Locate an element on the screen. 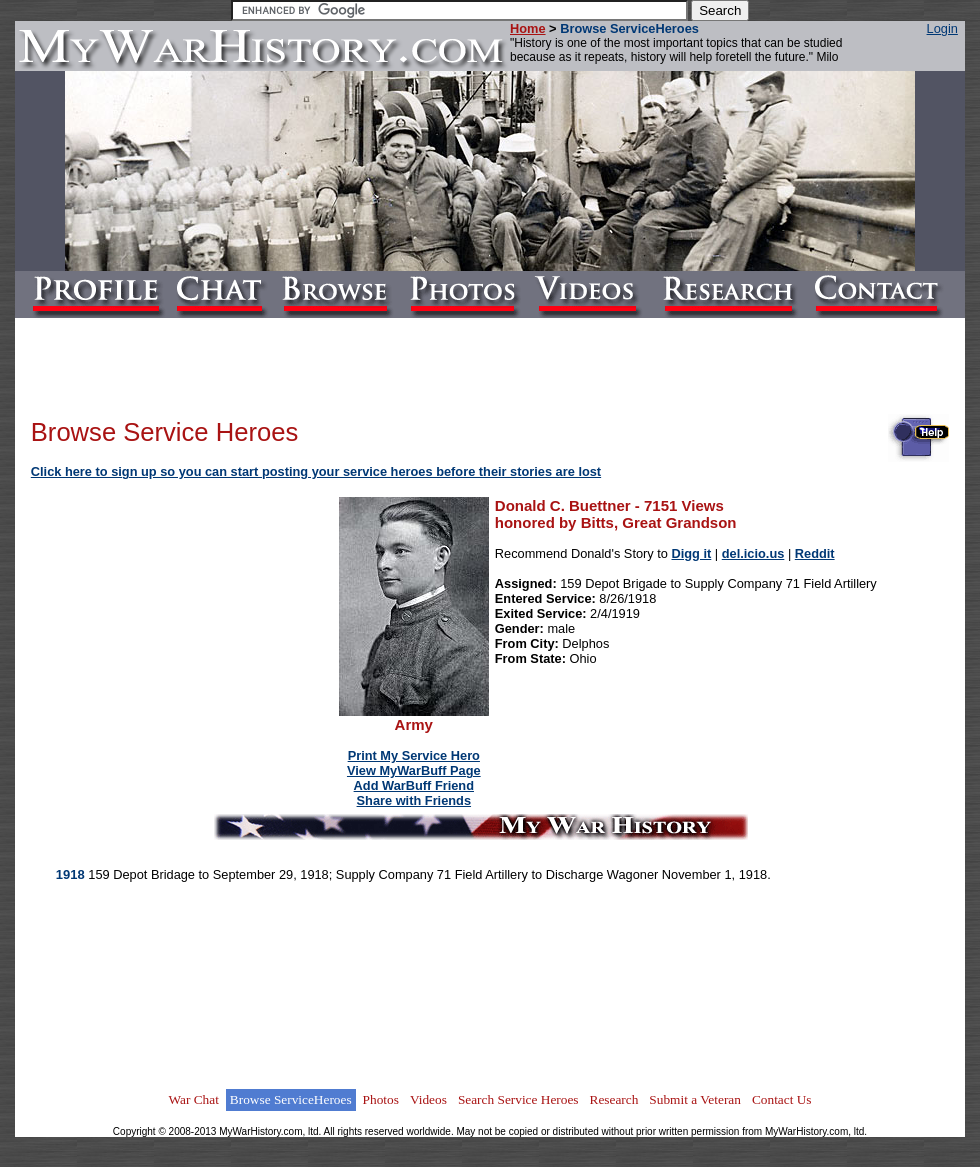 This screenshot has width=980, height=1167. Login is located at coordinates (942, 28).